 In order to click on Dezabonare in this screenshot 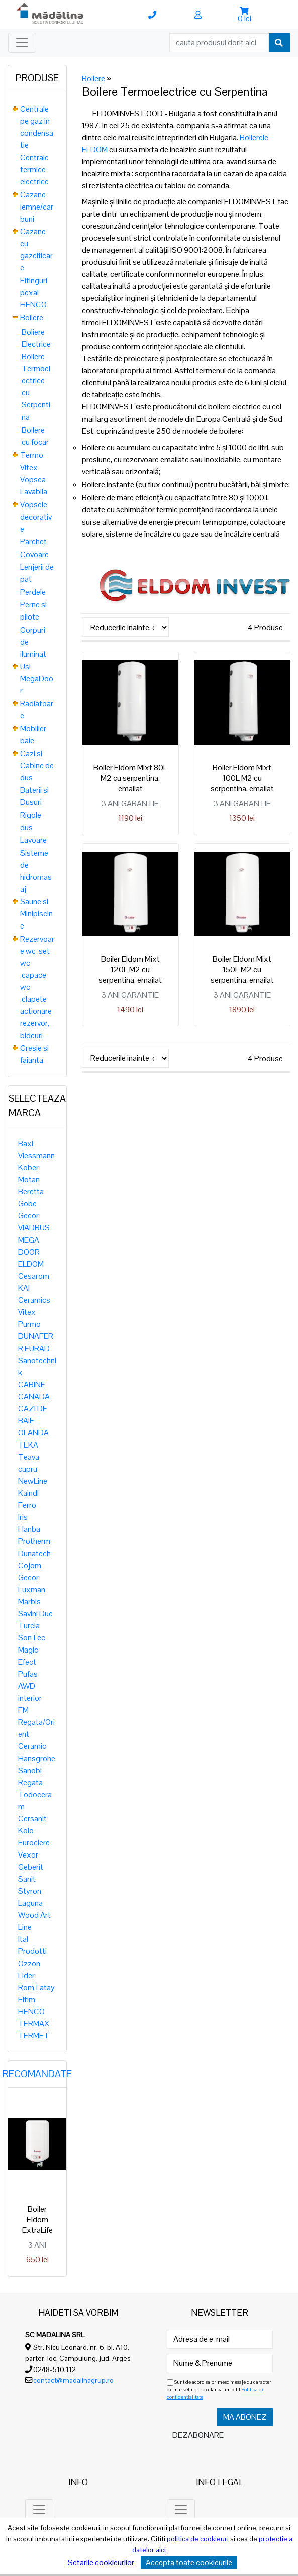, I will do `click(198, 2435)`.